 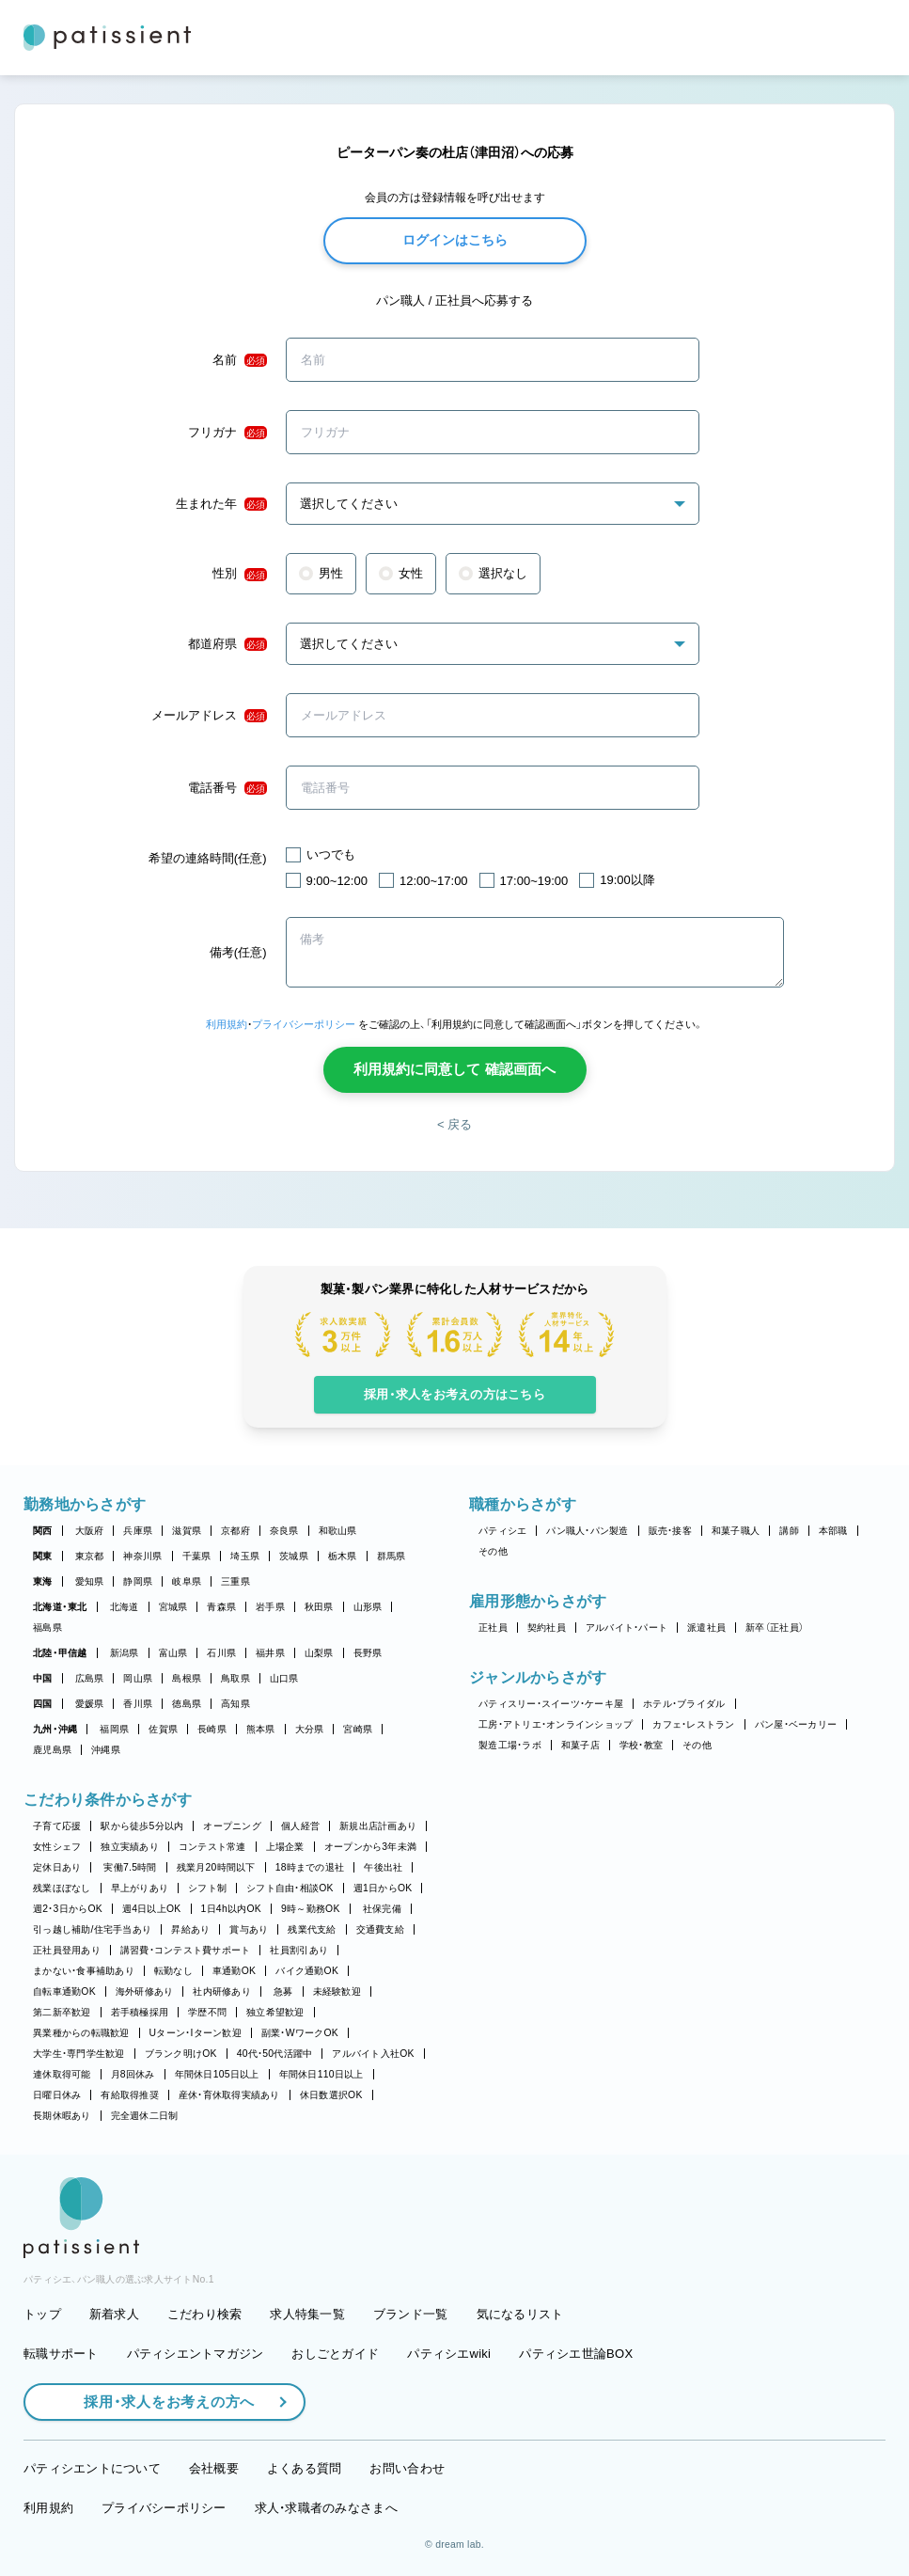 I want to click on 自転車通勤OK, so click(x=64, y=1991).